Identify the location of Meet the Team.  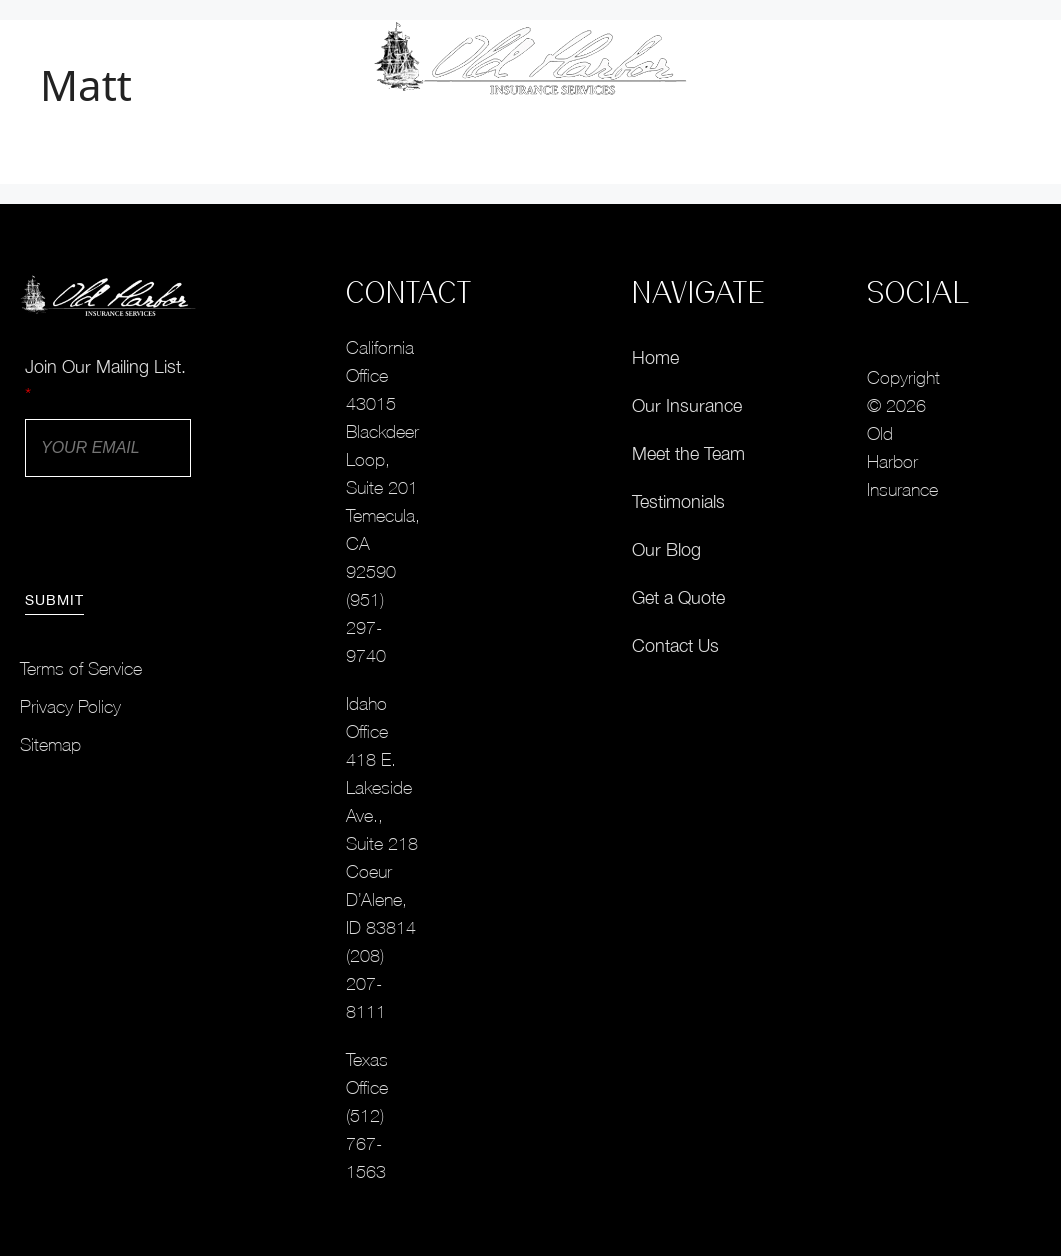
(688, 453).